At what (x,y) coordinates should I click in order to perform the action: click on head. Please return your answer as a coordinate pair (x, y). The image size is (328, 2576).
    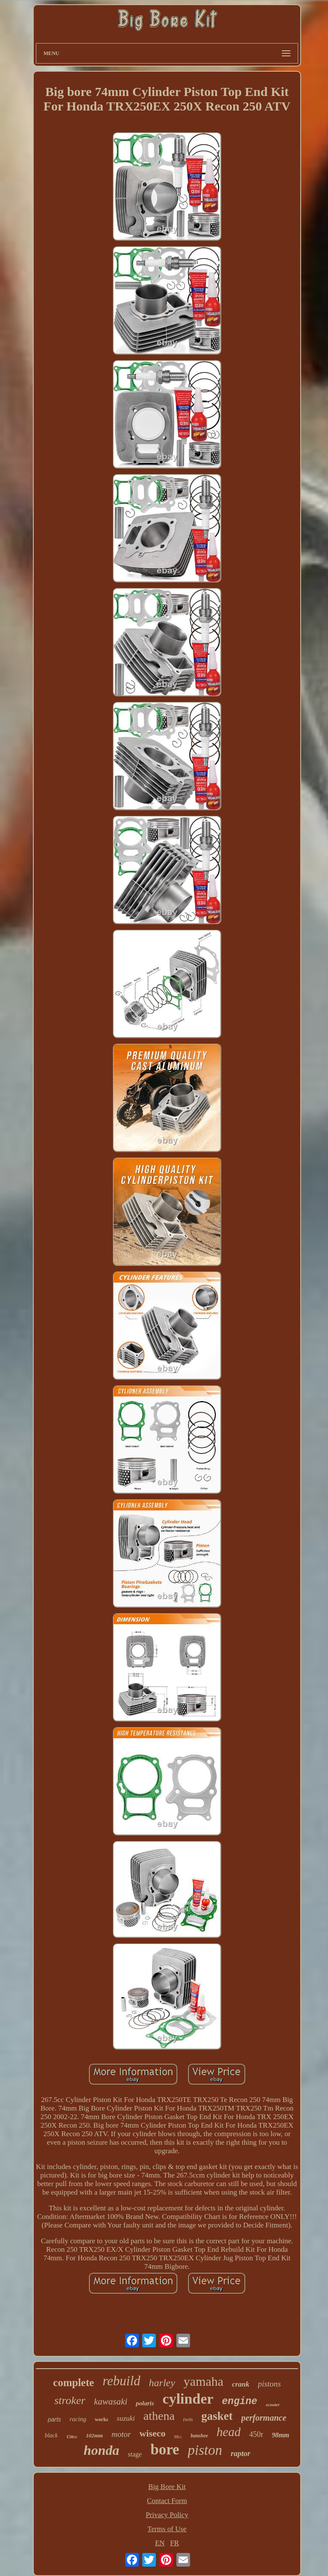
    Looking at the image, I should click on (228, 2432).